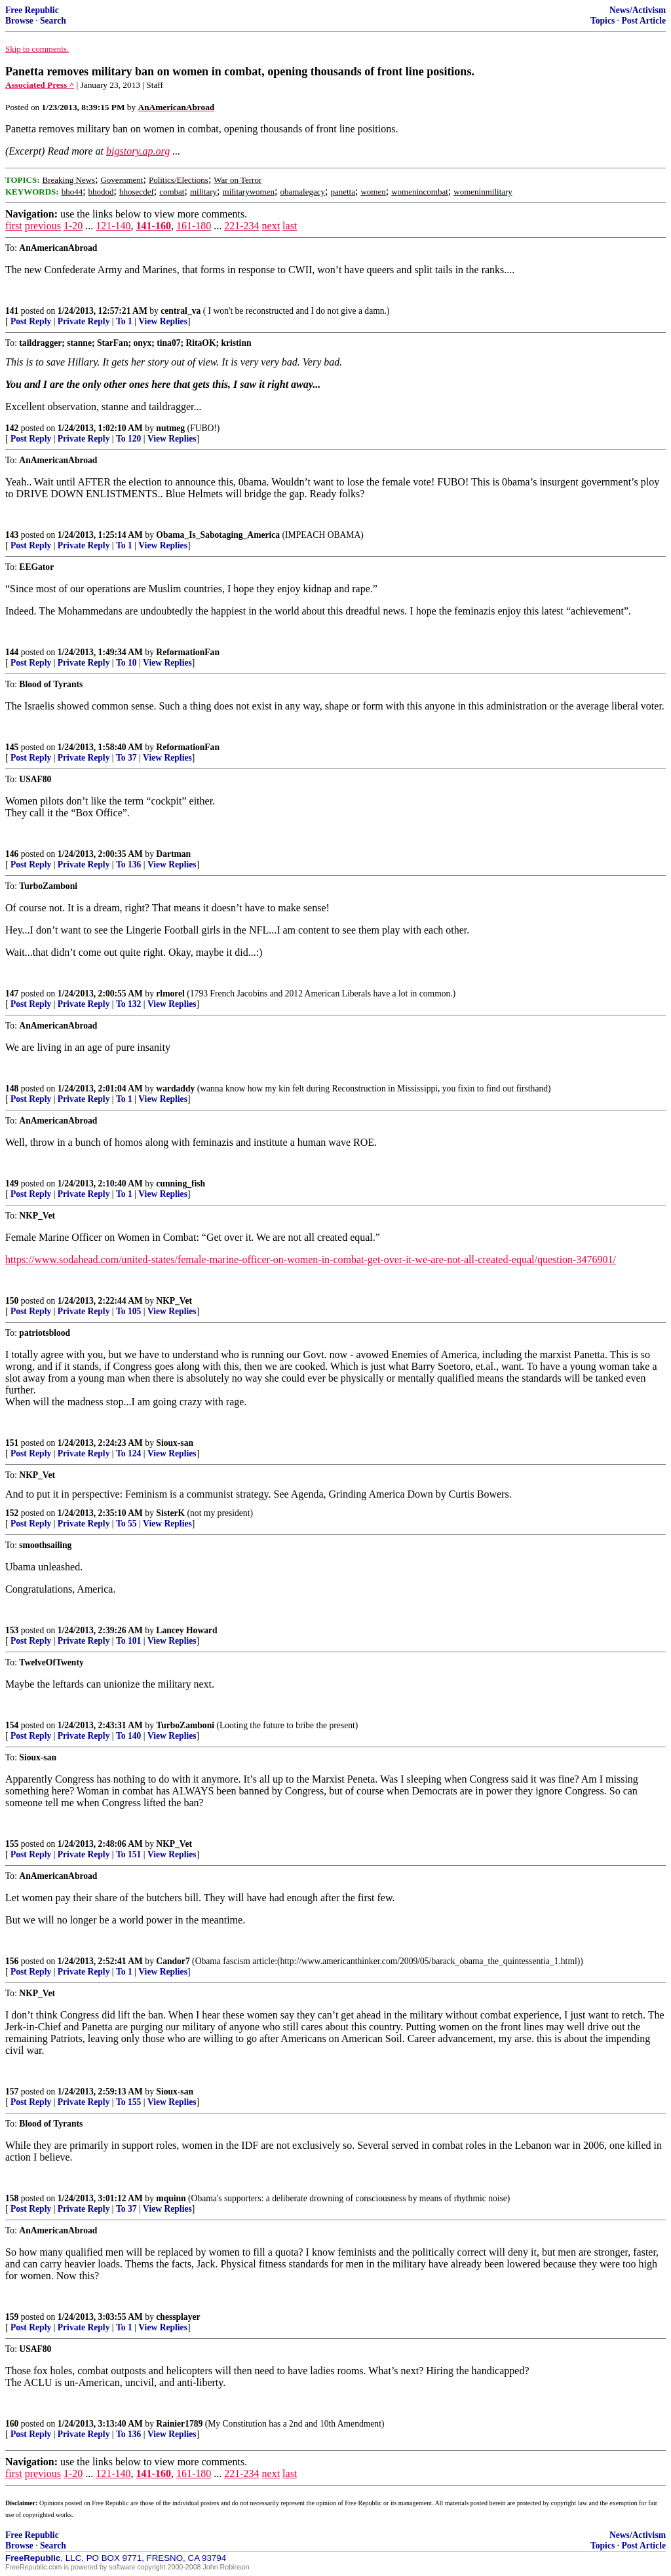 The width and height of the screenshot is (671, 2576). What do you see at coordinates (11, 2198) in the screenshot?
I see `158` at bounding box center [11, 2198].